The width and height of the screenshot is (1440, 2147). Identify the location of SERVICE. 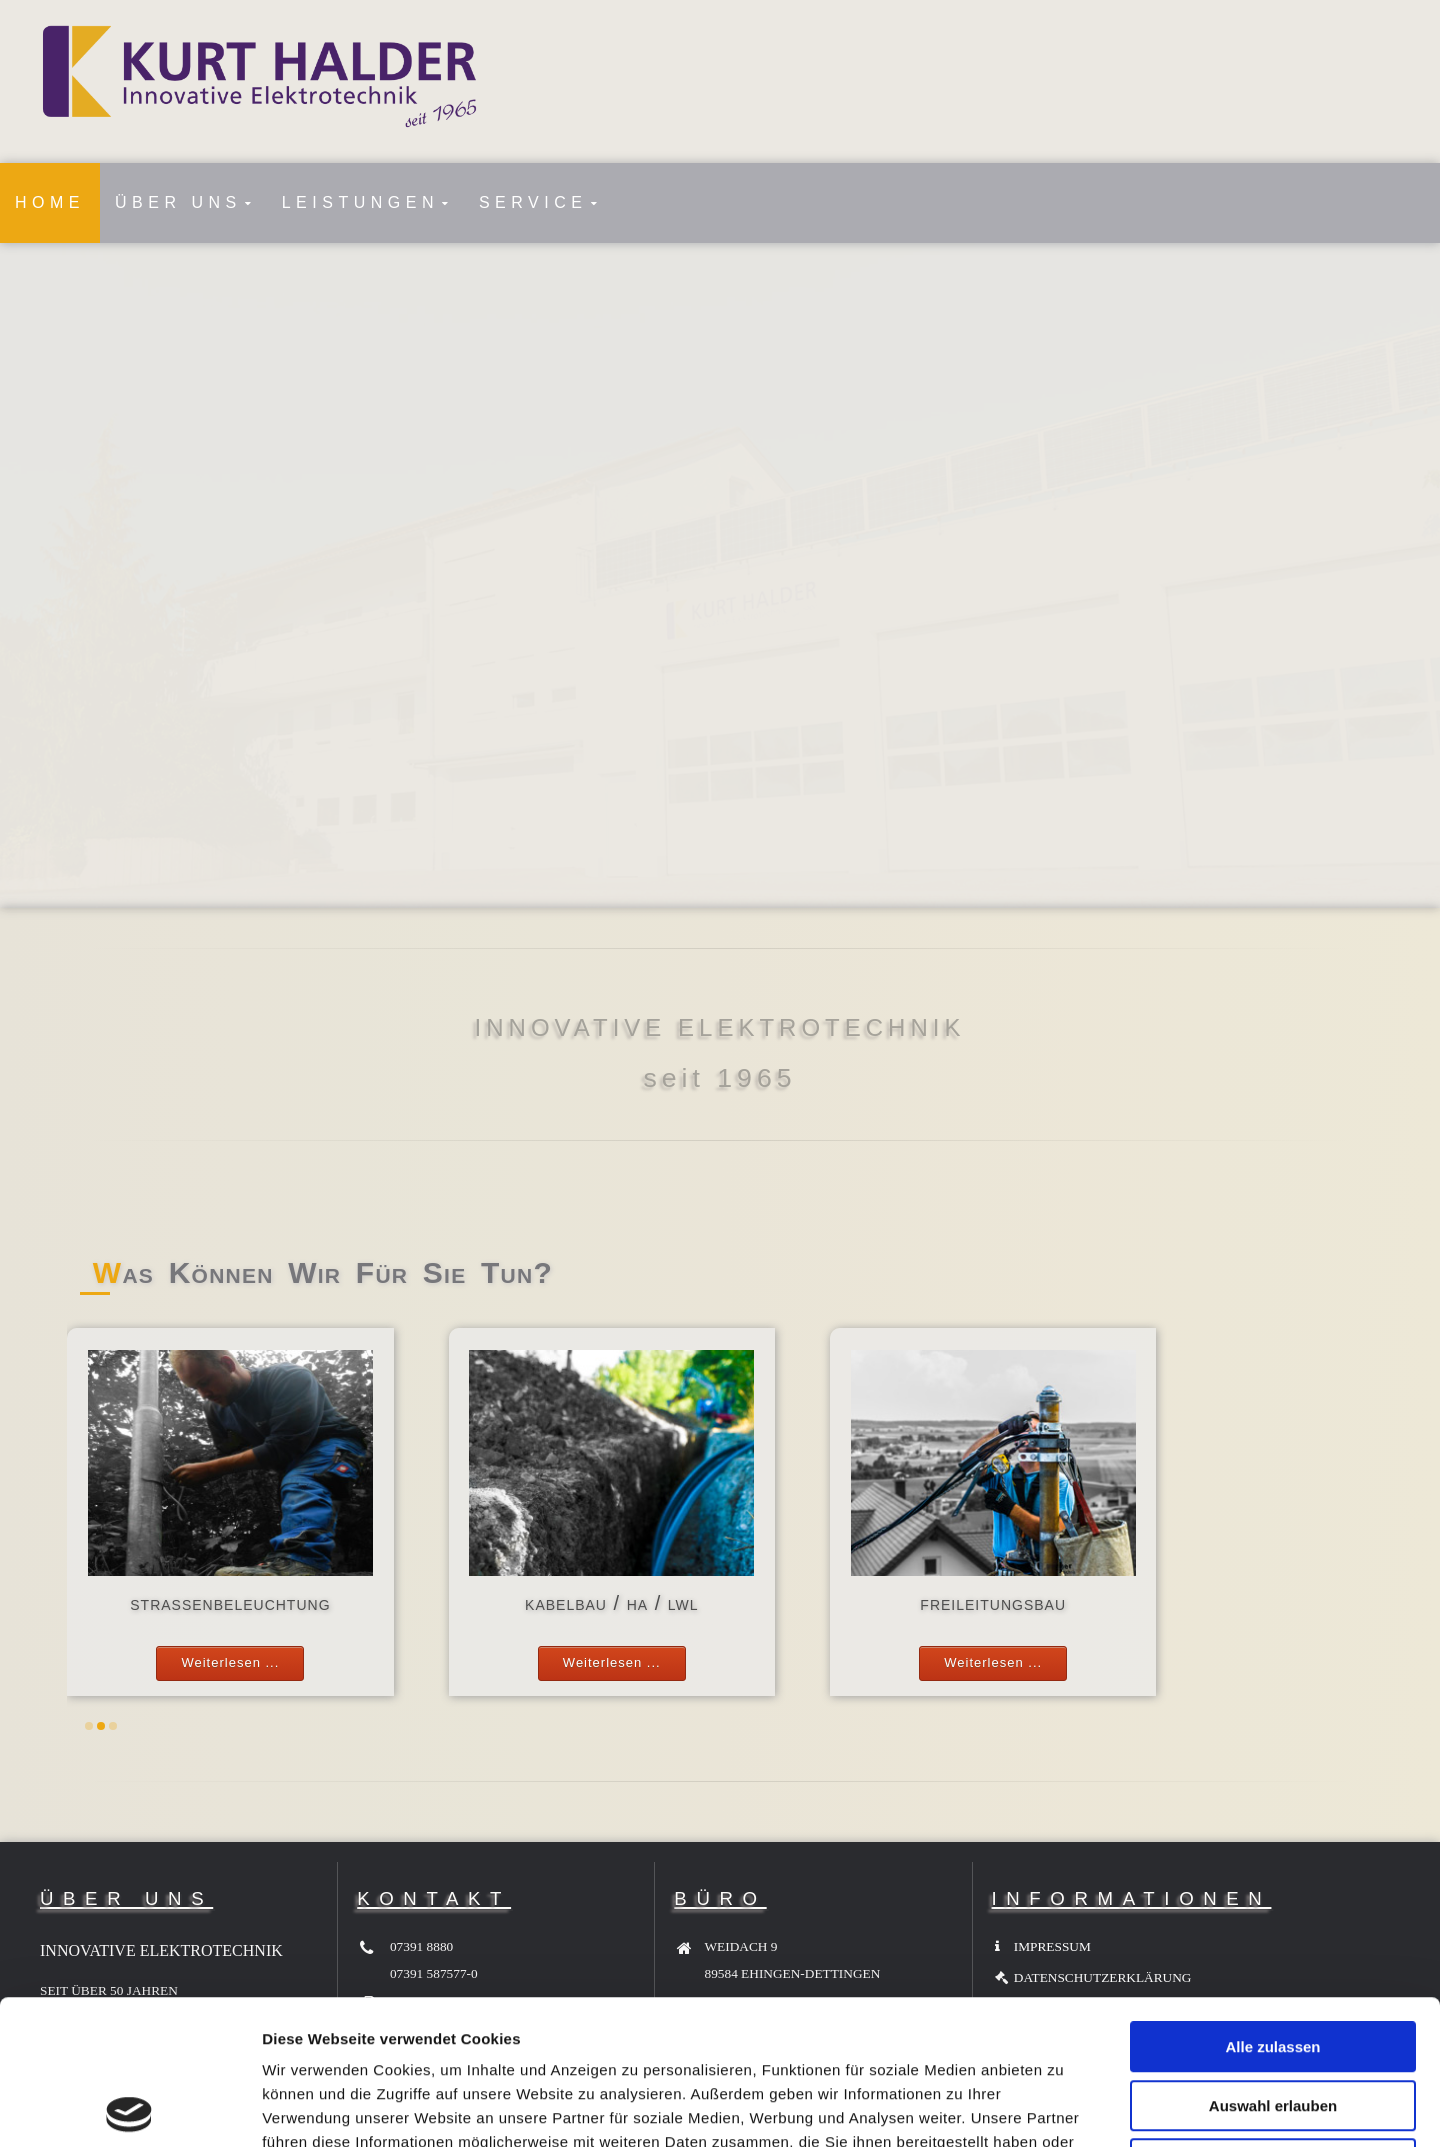
(533, 202).